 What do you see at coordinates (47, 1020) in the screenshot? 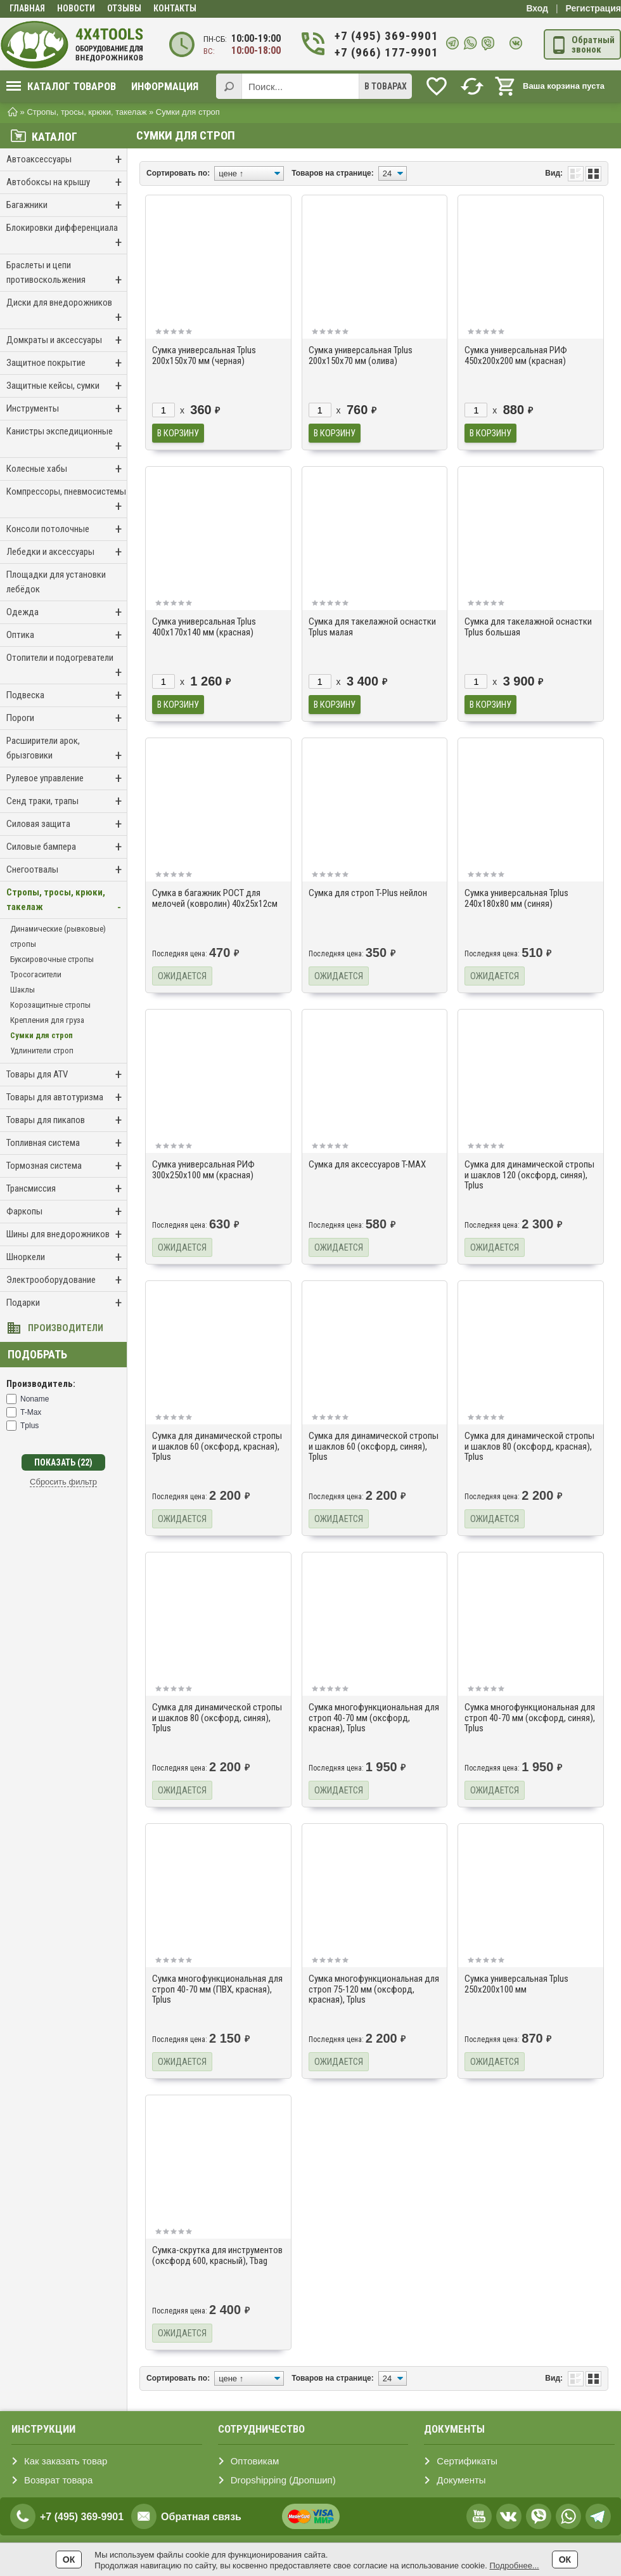
I see `Крепления для груза` at bounding box center [47, 1020].